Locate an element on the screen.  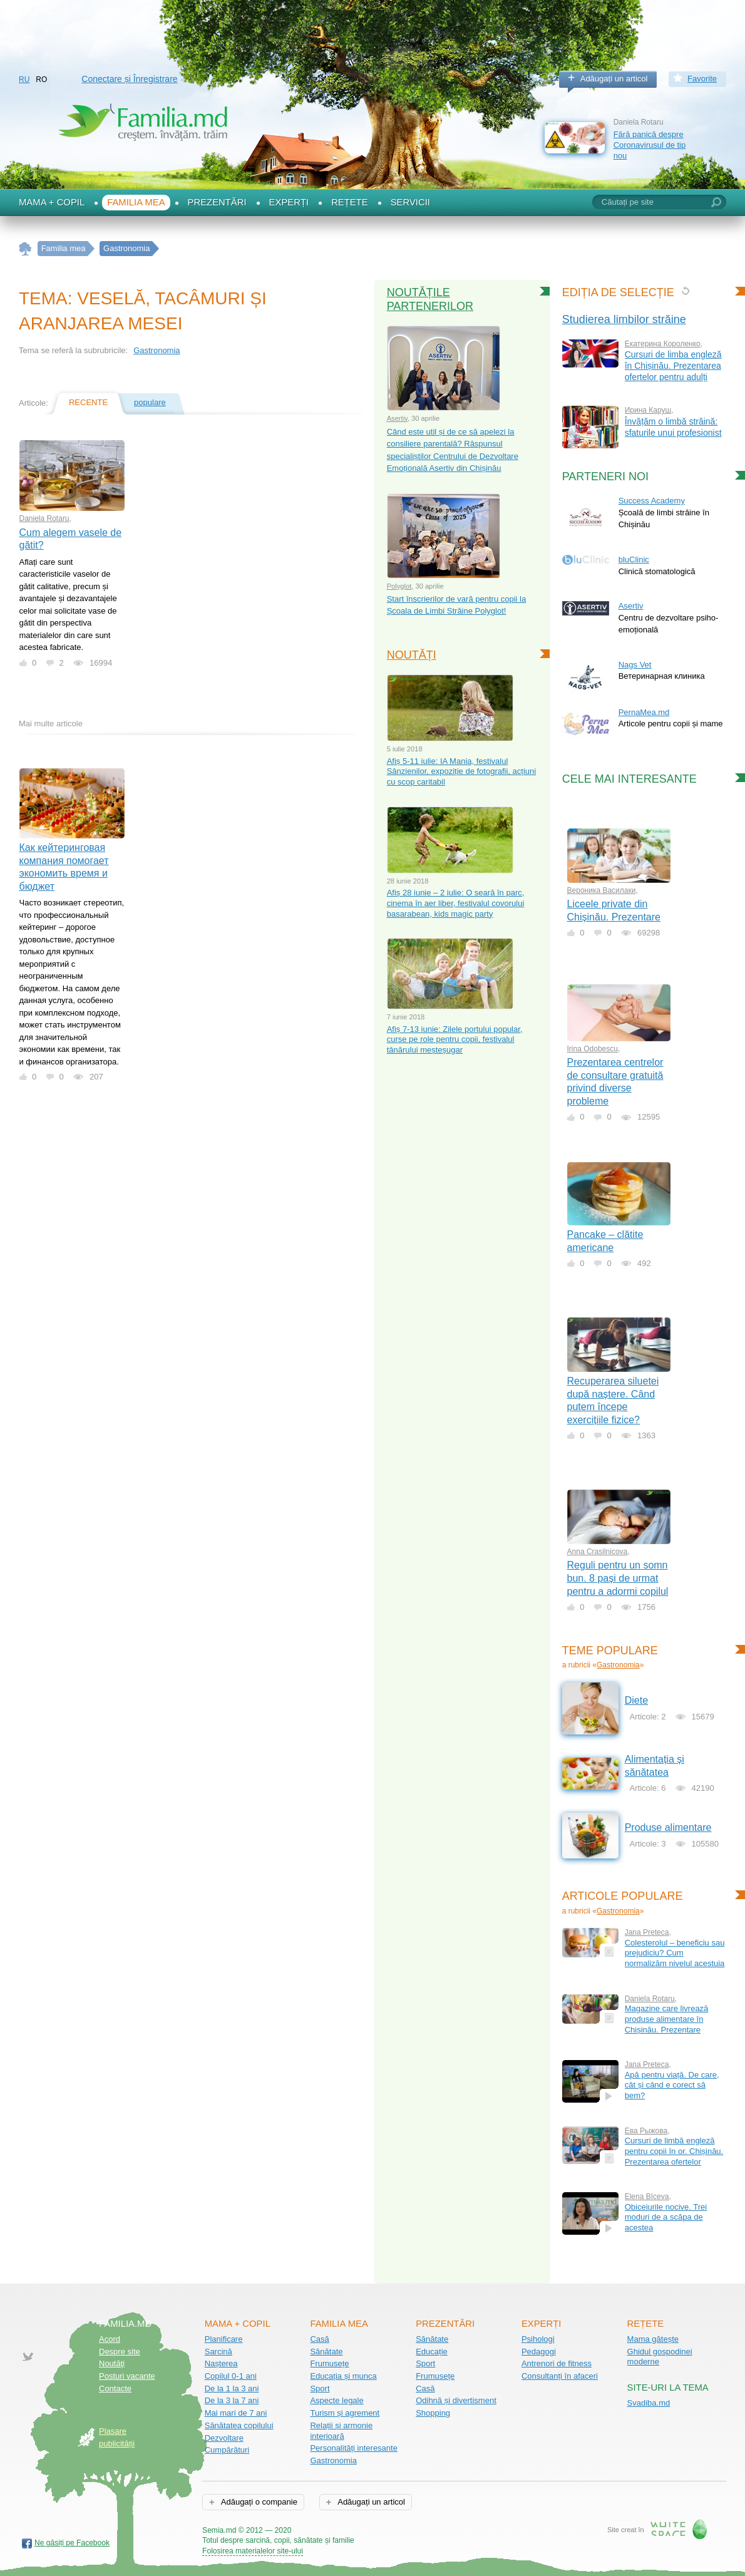
Ева Рыжова is located at coordinates (646, 2130).